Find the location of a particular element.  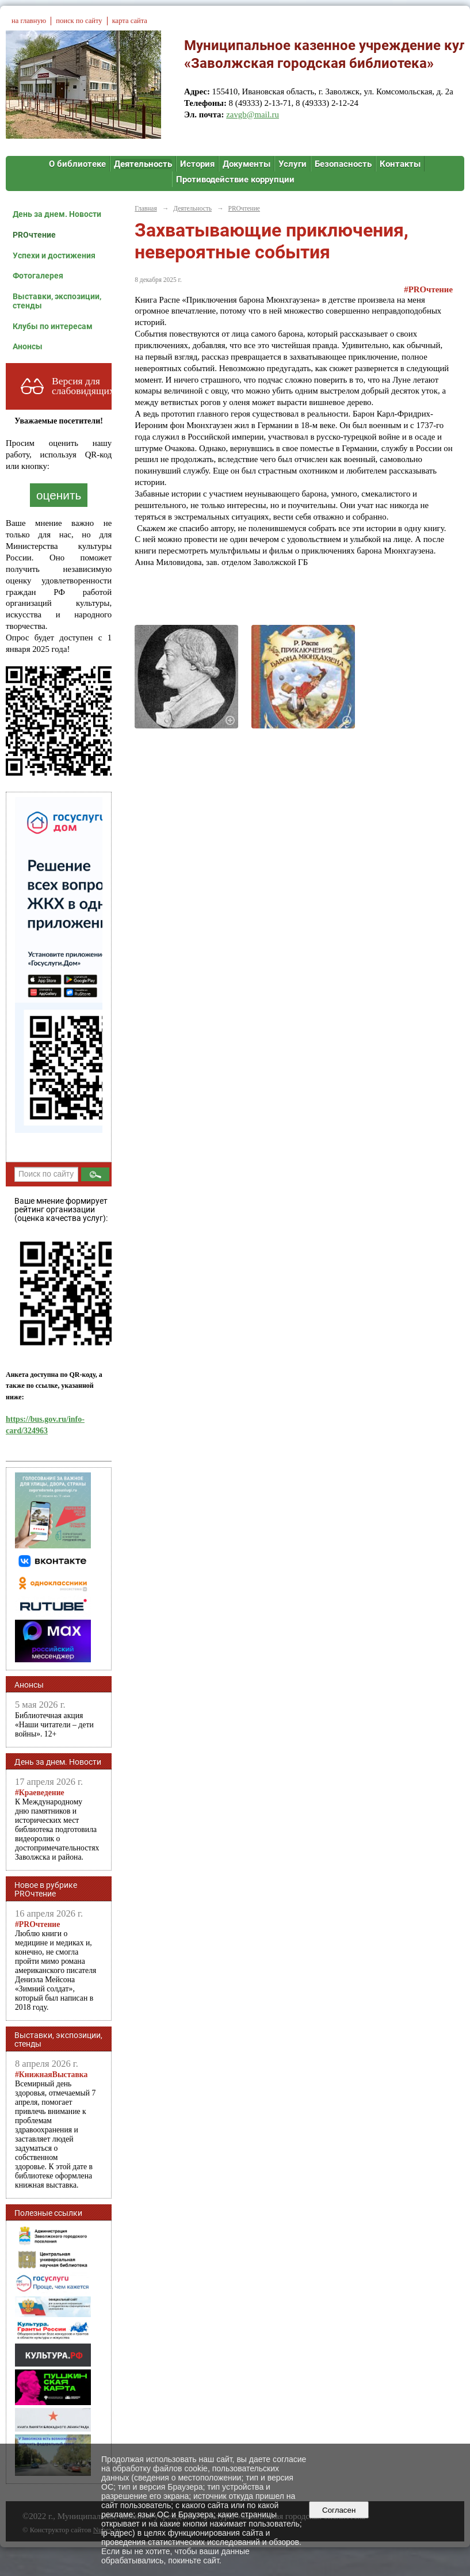

Анонсы is located at coordinates (28, 346).